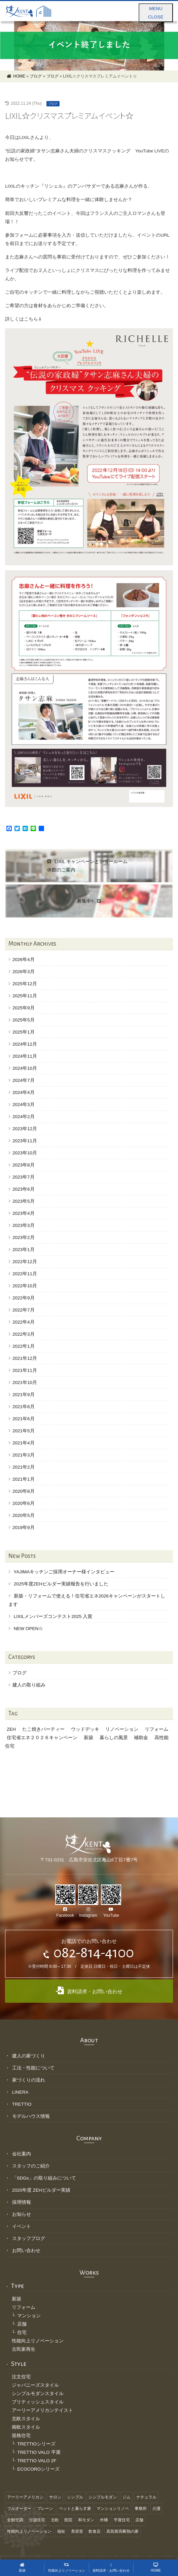  I want to click on 和モダン [和モダン (12個の項目)], so click(86, 2520).